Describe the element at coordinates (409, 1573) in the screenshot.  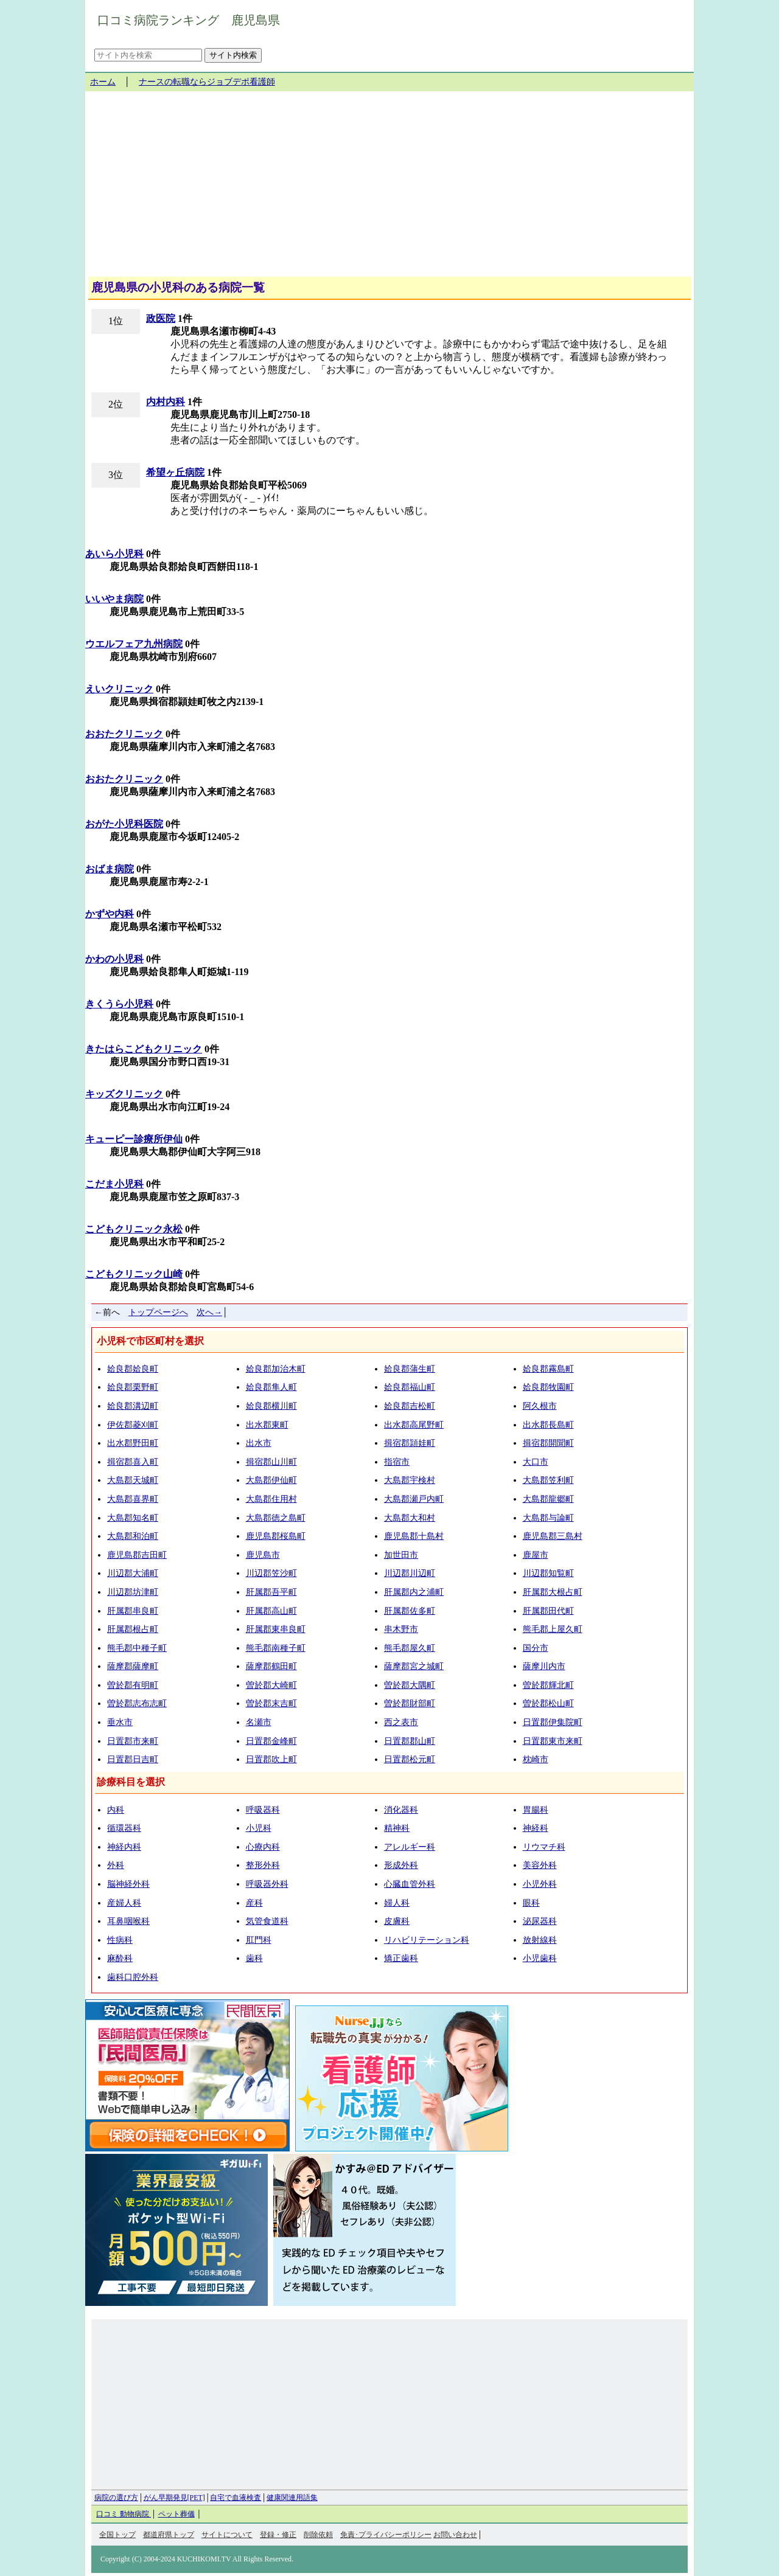
I see `川辺郡川辺町` at that location.